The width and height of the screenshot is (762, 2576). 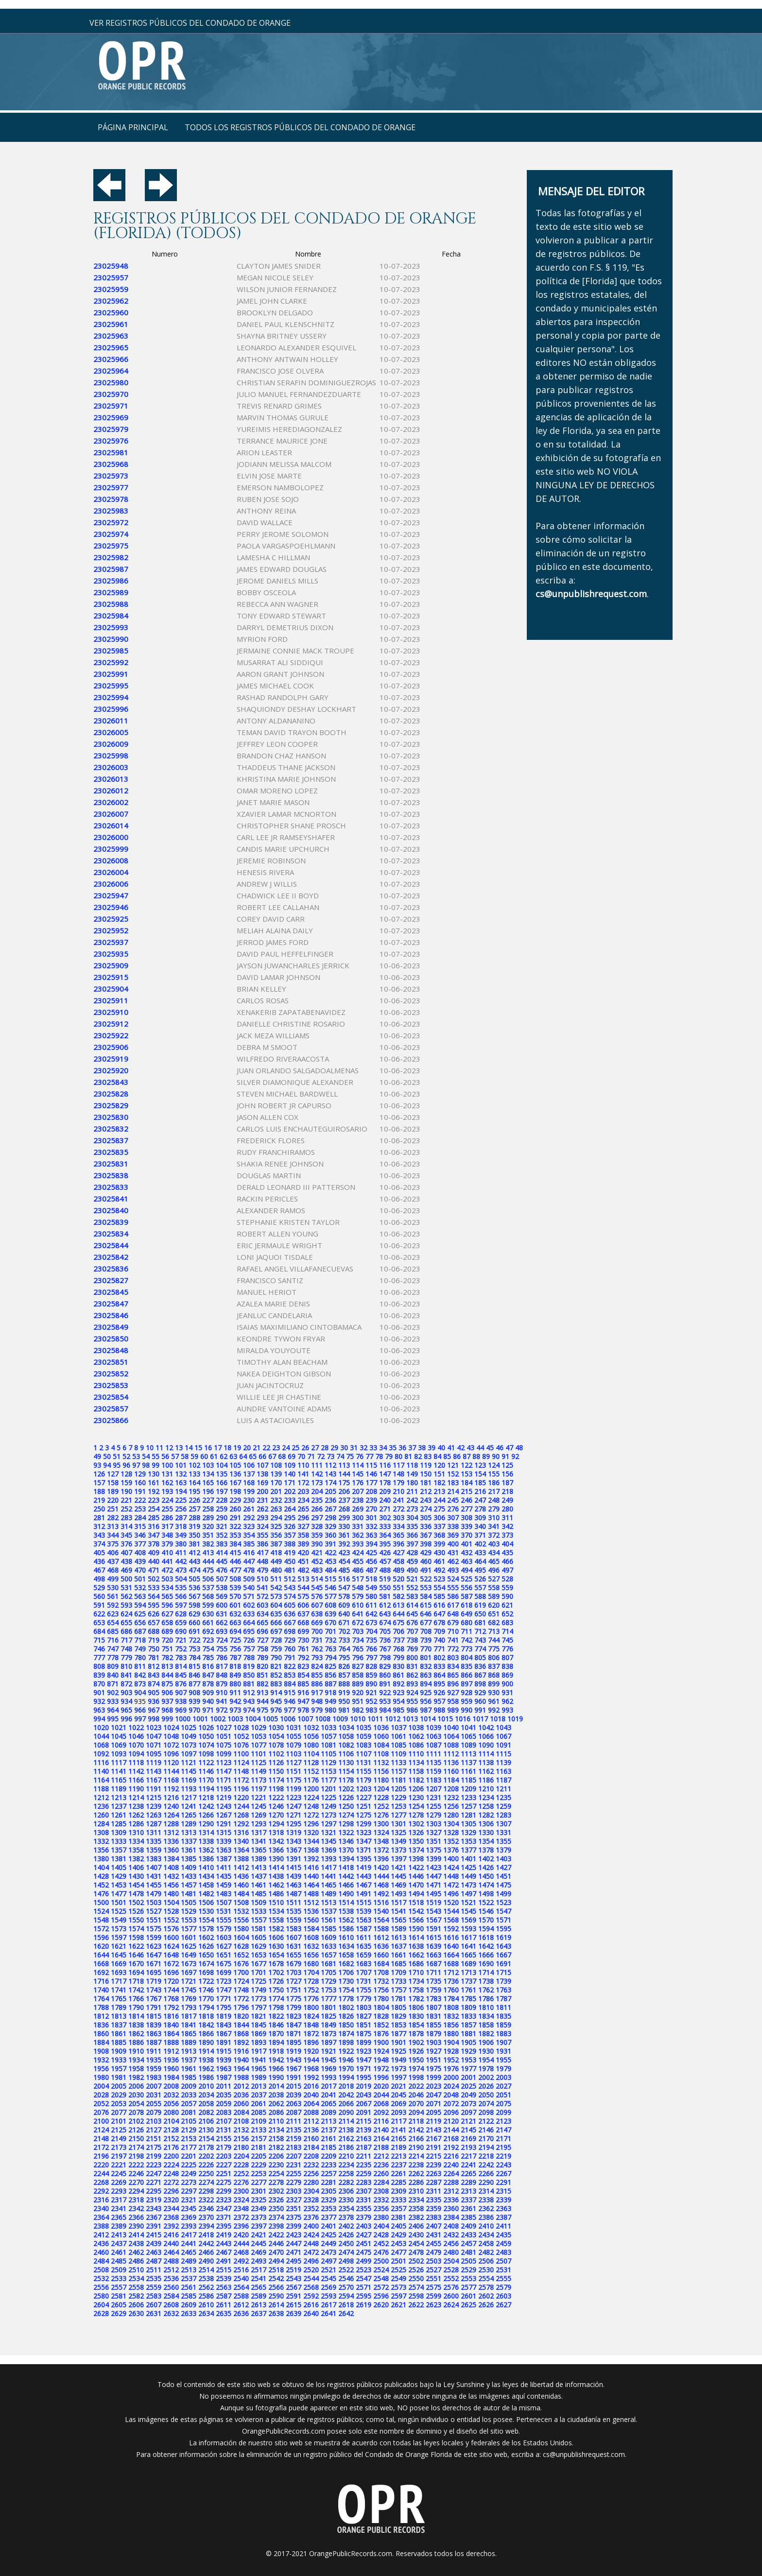 I want to click on 1024, so click(x=171, y=1727).